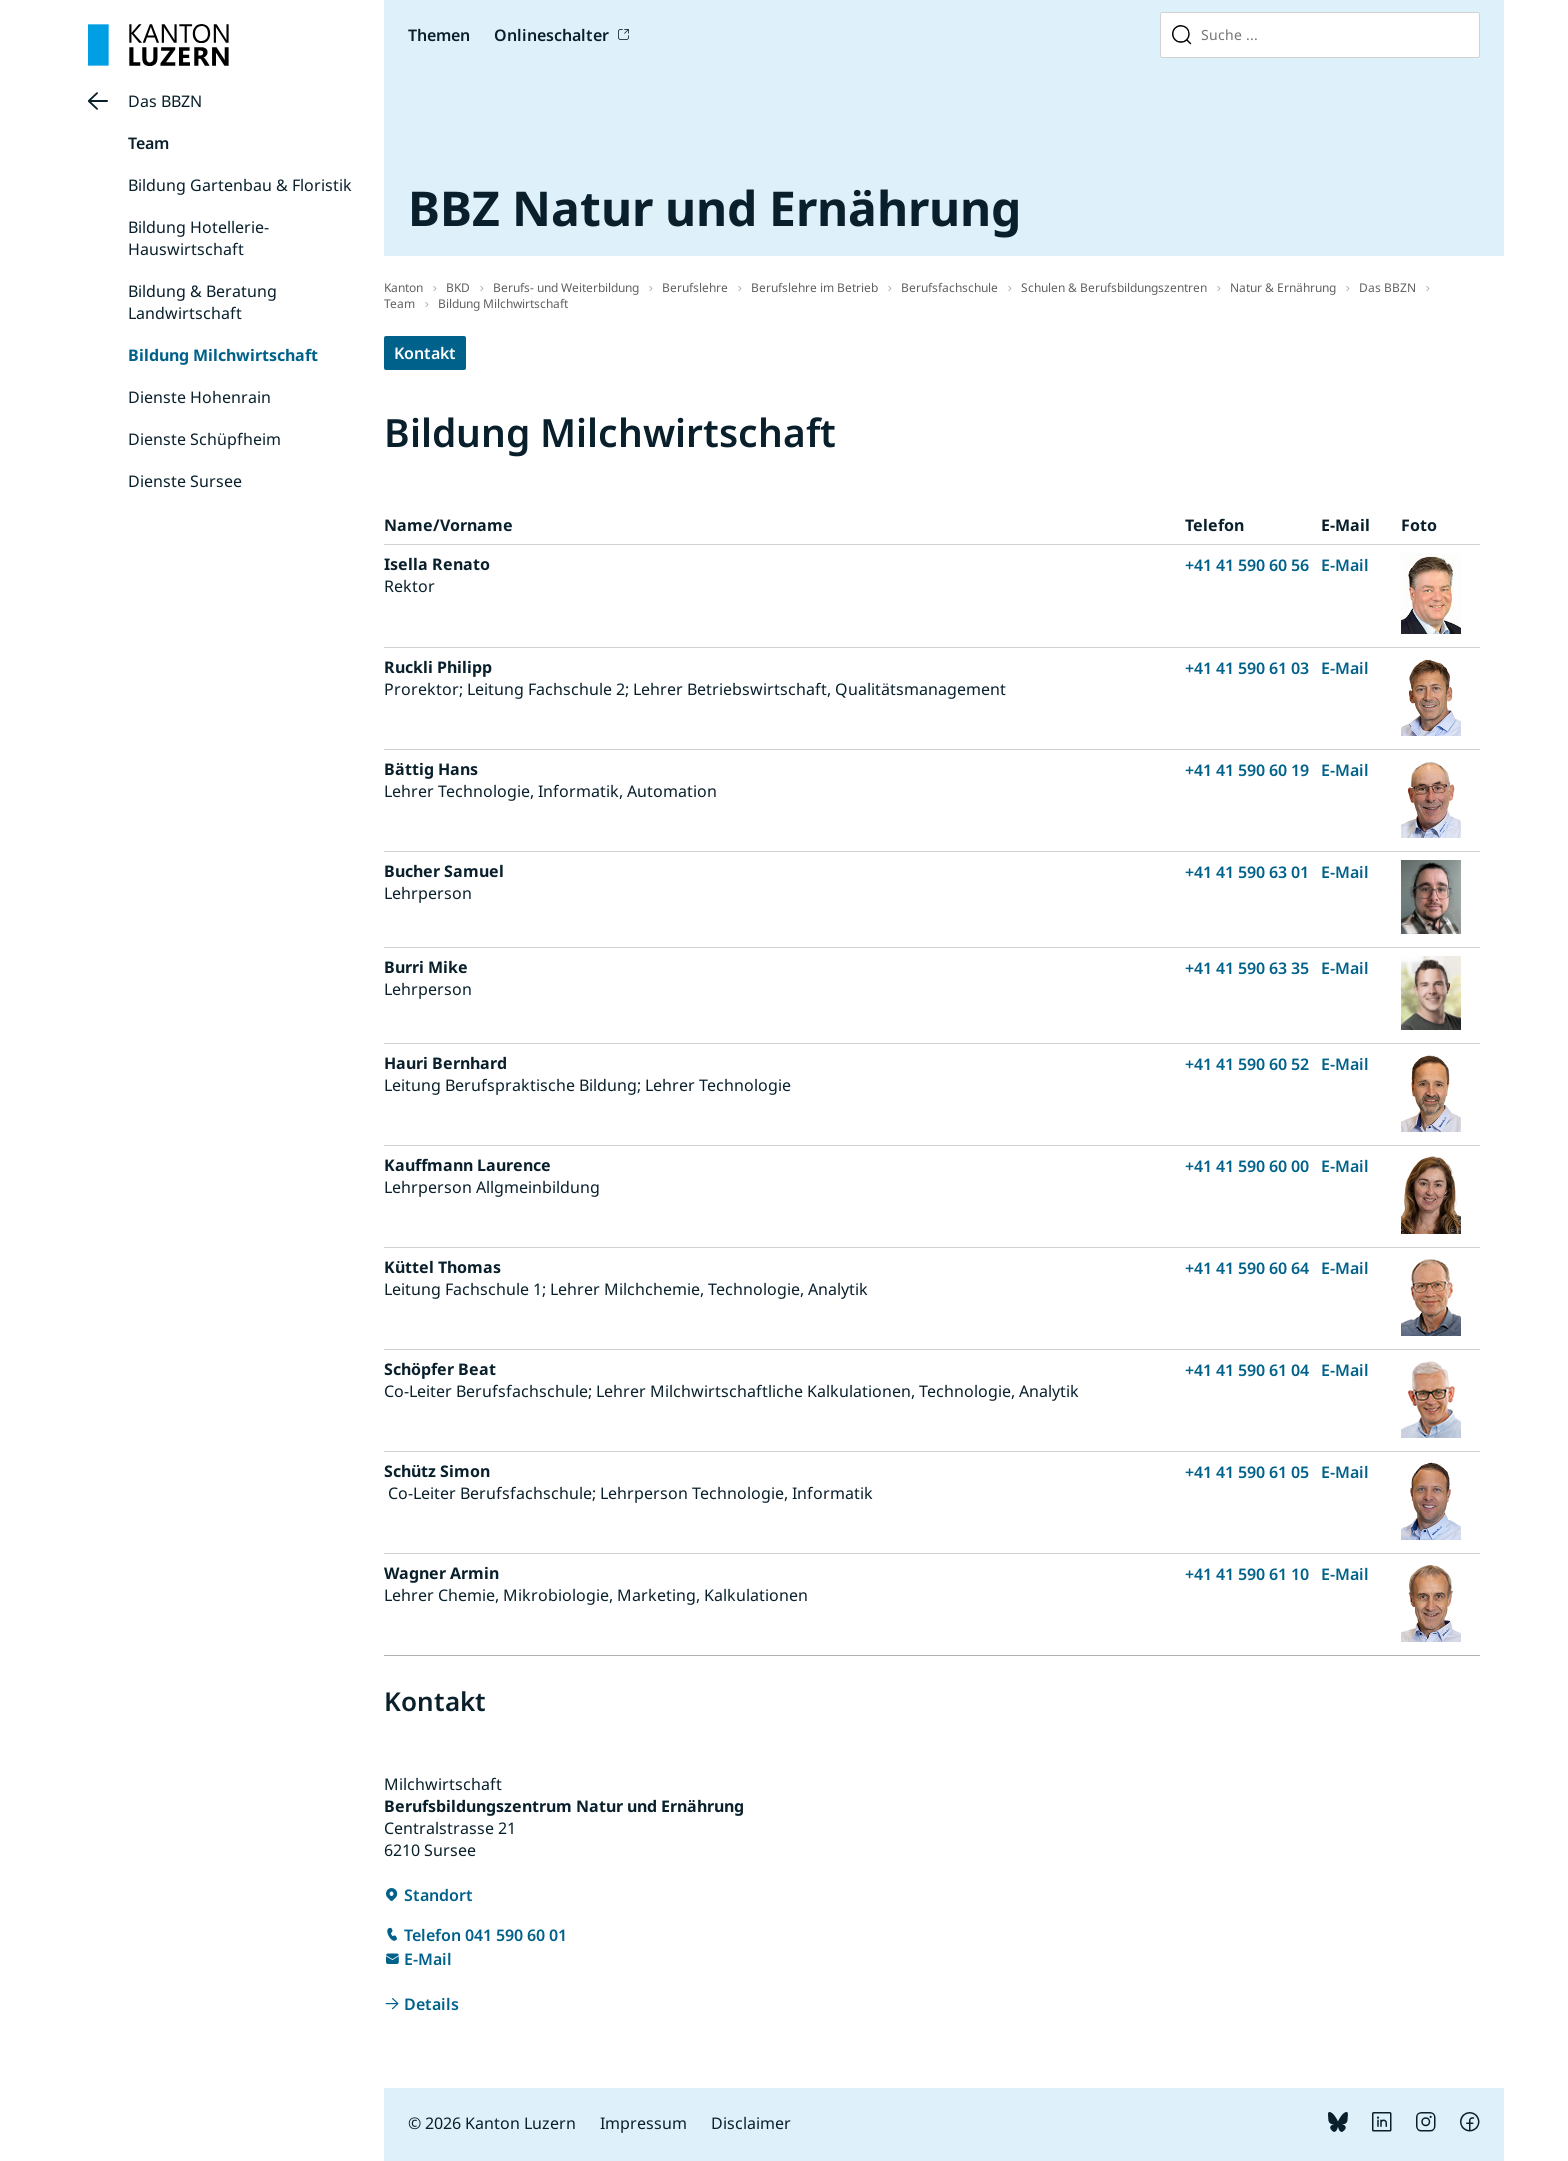 The width and height of the screenshot is (1568, 2161). I want to click on Impressum, so click(643, 2123).